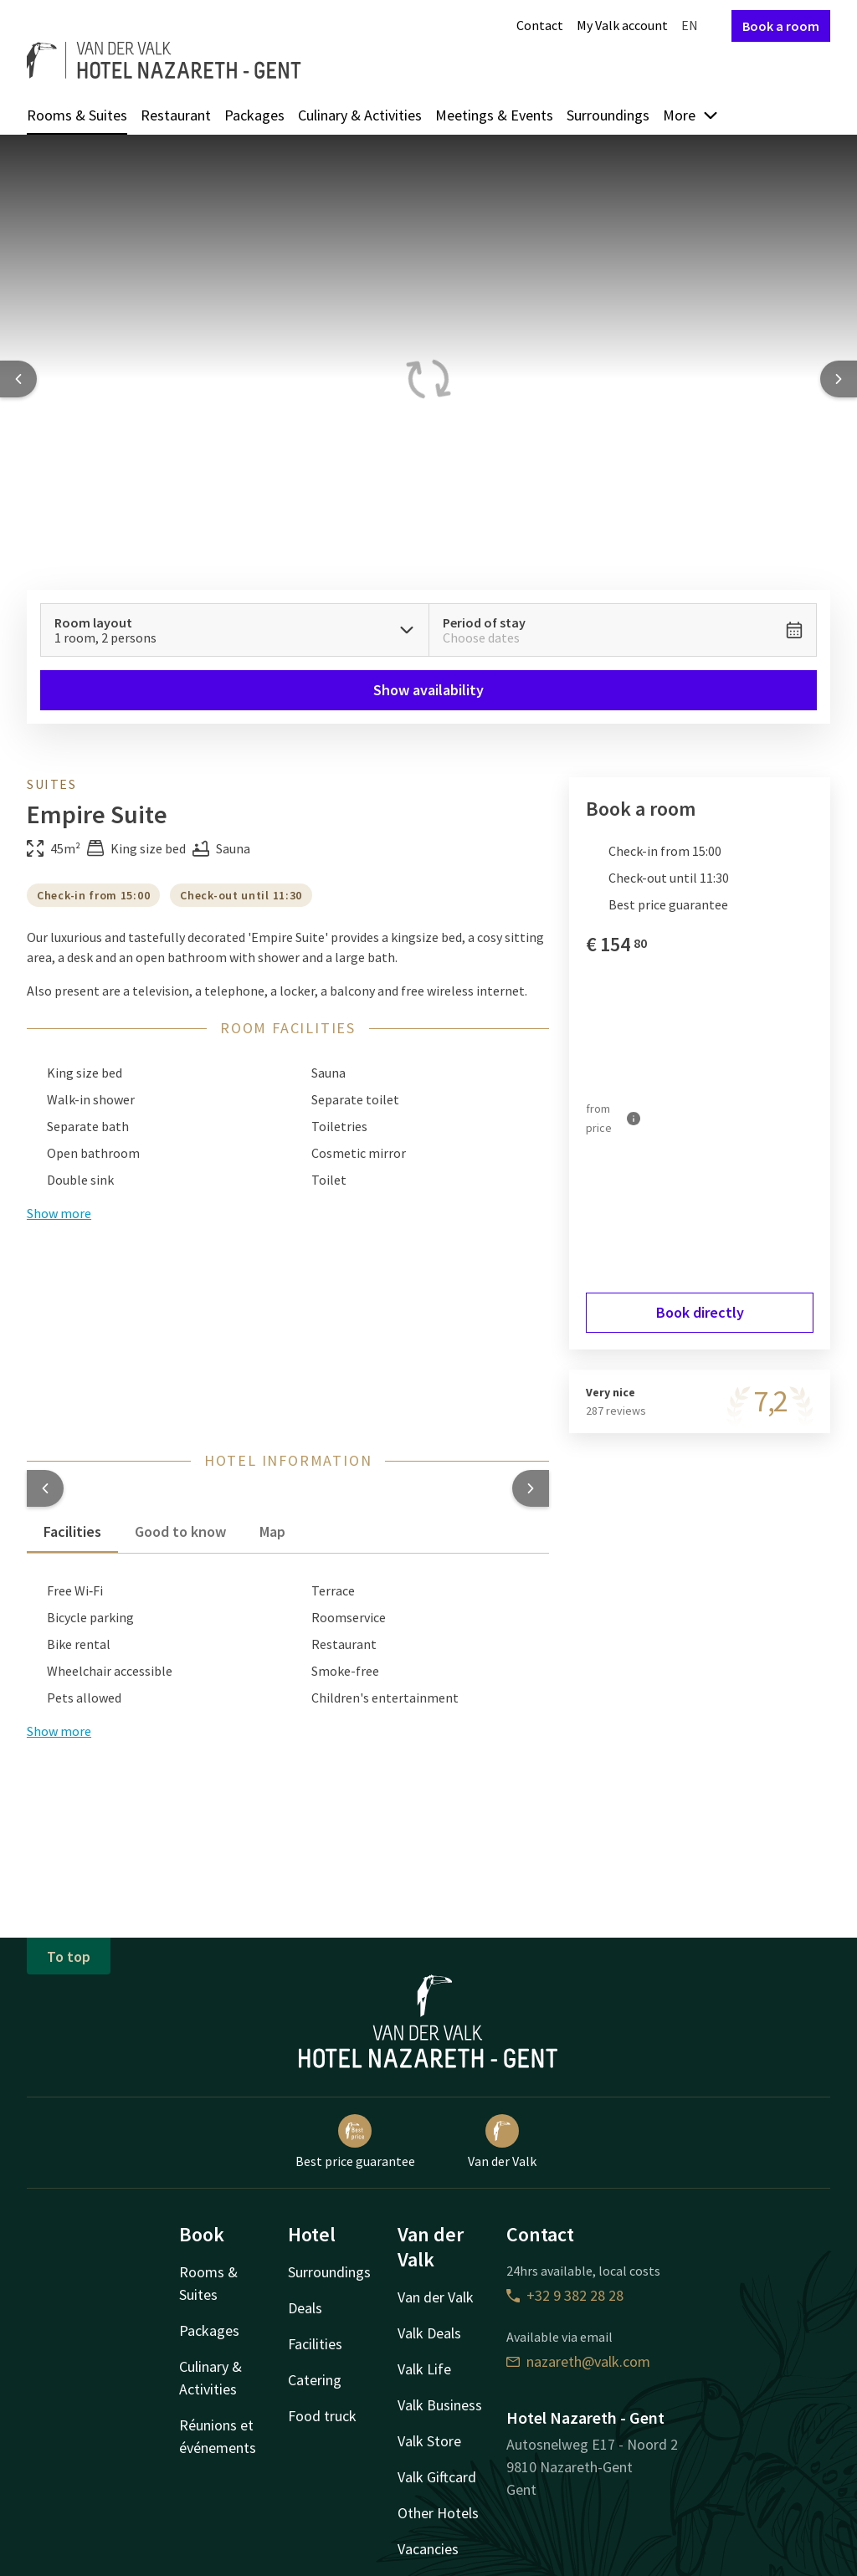 This screenshot has width=857, height=2576. What do you see at coordinates (494, 115) in the screenshot?
I see `Meetings & Events` at bounding box center [494, 115].